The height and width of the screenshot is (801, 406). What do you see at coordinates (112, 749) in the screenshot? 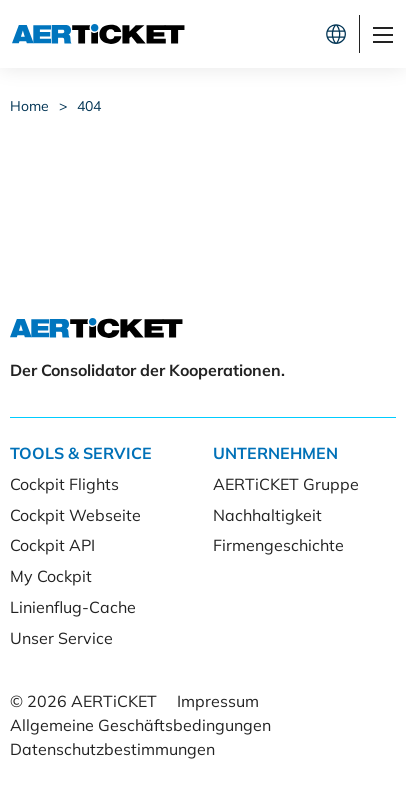
I see `Datenschutzbestimmungen` at bounding box center [112, 749].